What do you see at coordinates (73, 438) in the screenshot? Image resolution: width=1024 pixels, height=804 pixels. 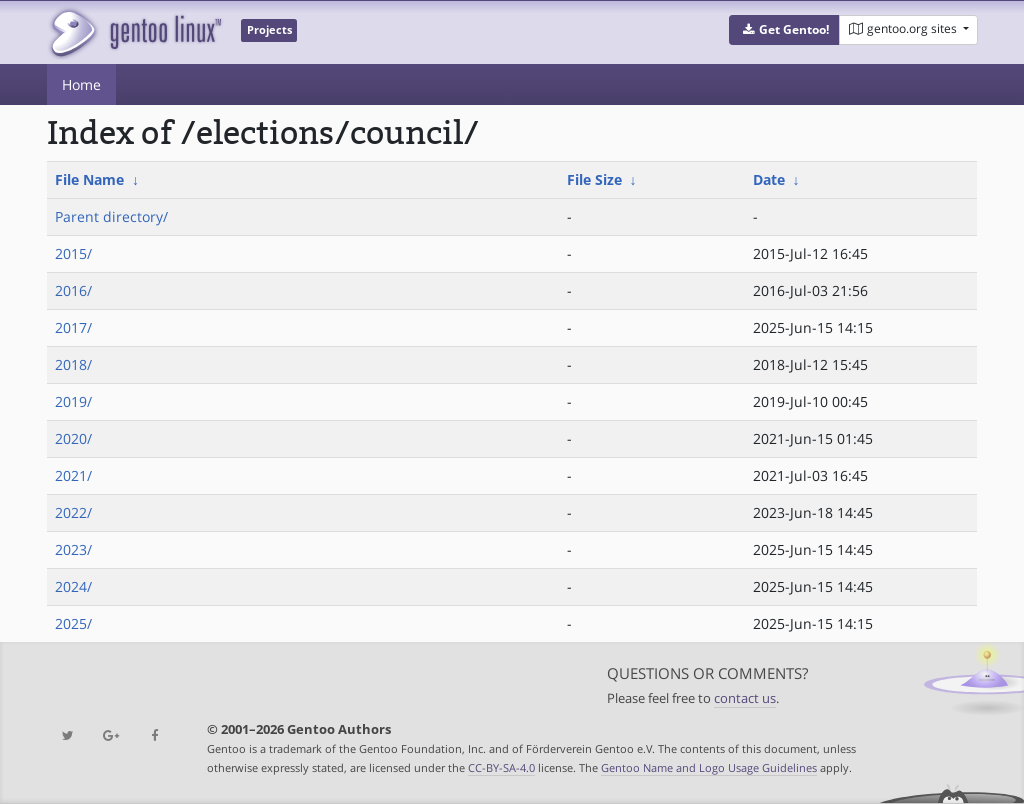 I see `2020/` at bounding box center [73, 438].